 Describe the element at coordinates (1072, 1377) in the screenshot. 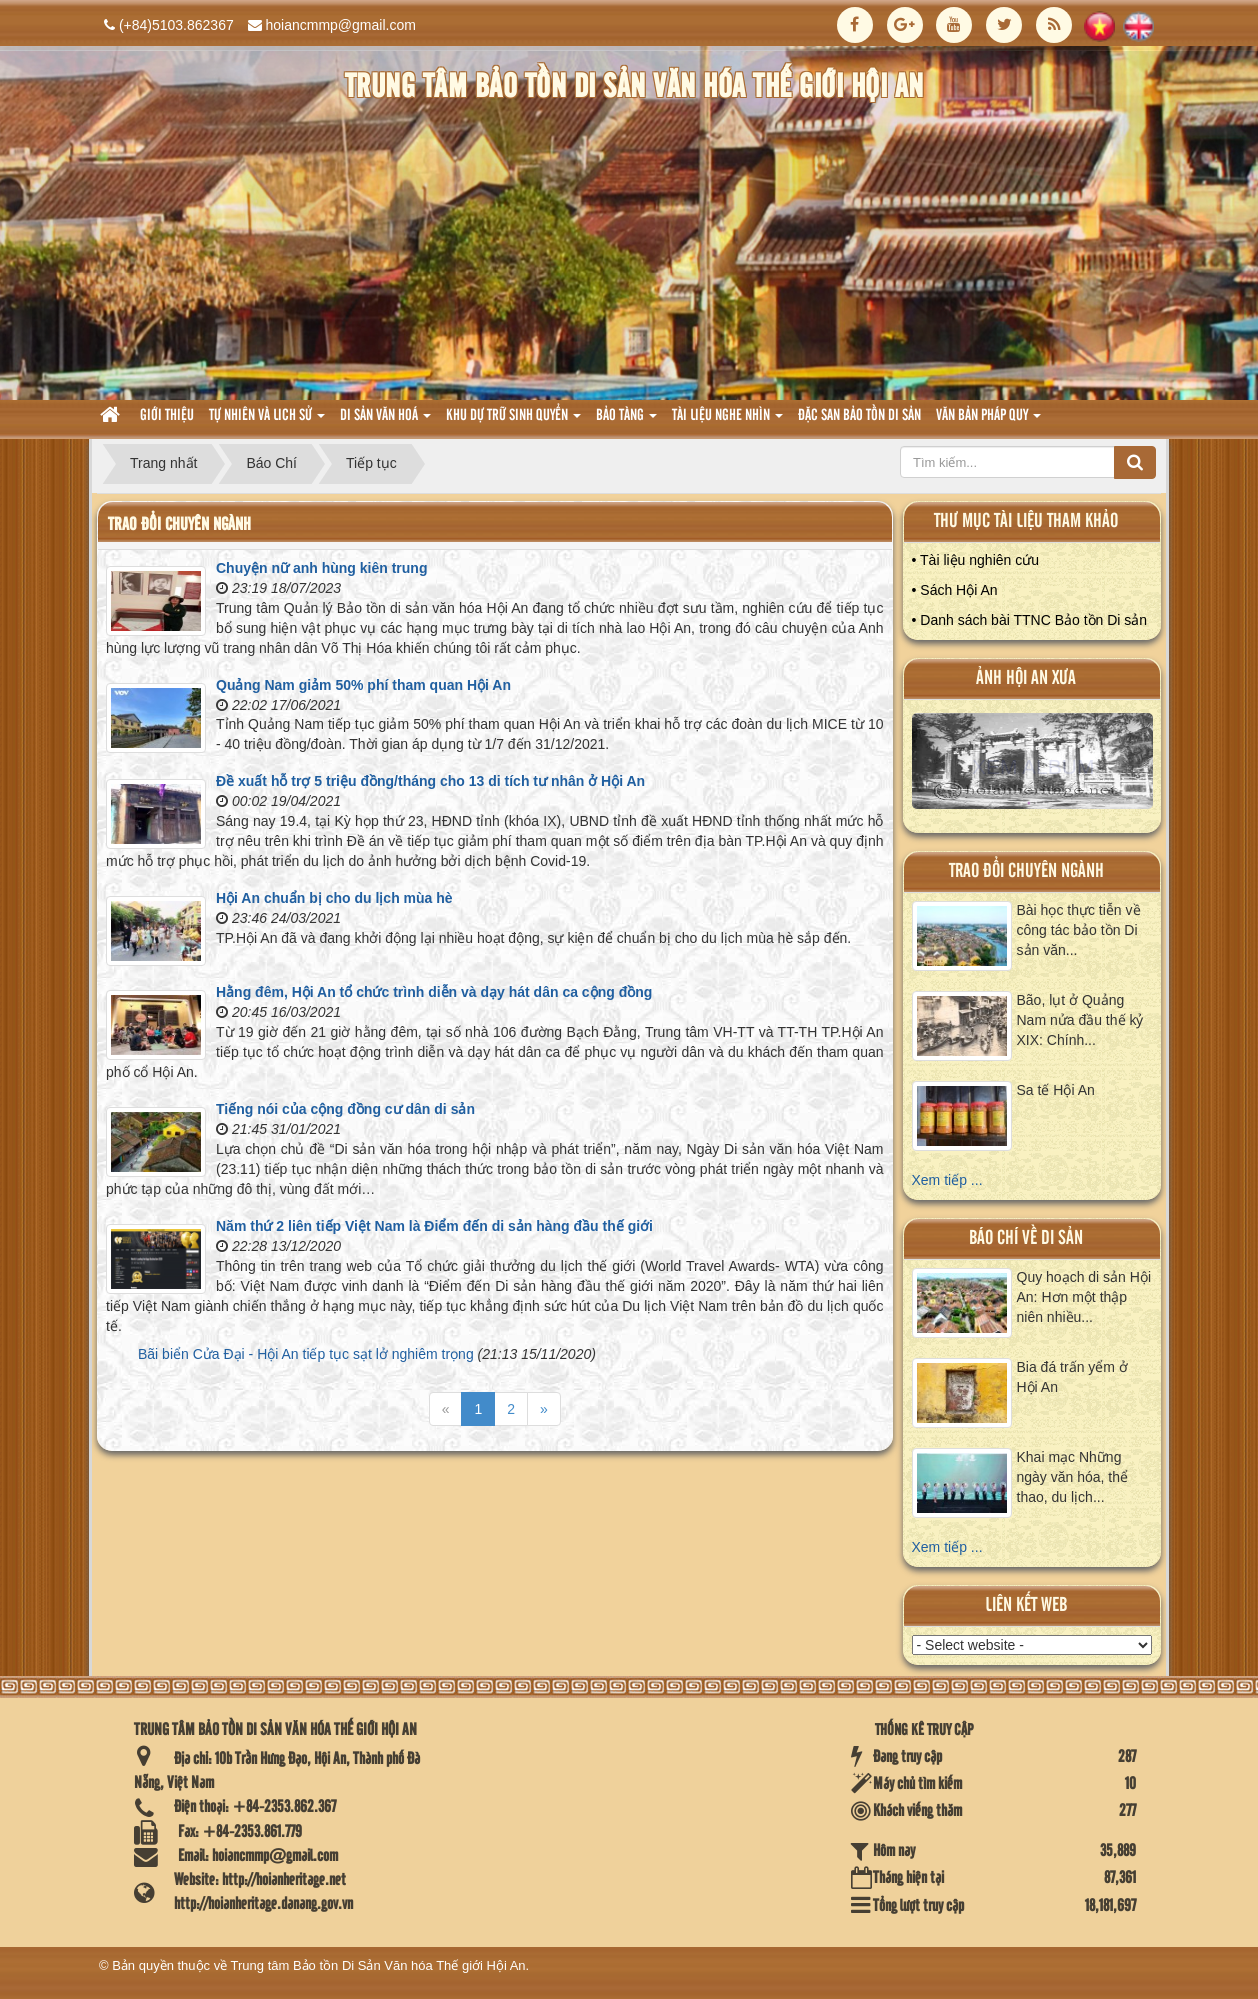

I see `Bia đá trấn yểm ở Hội An` at that location.